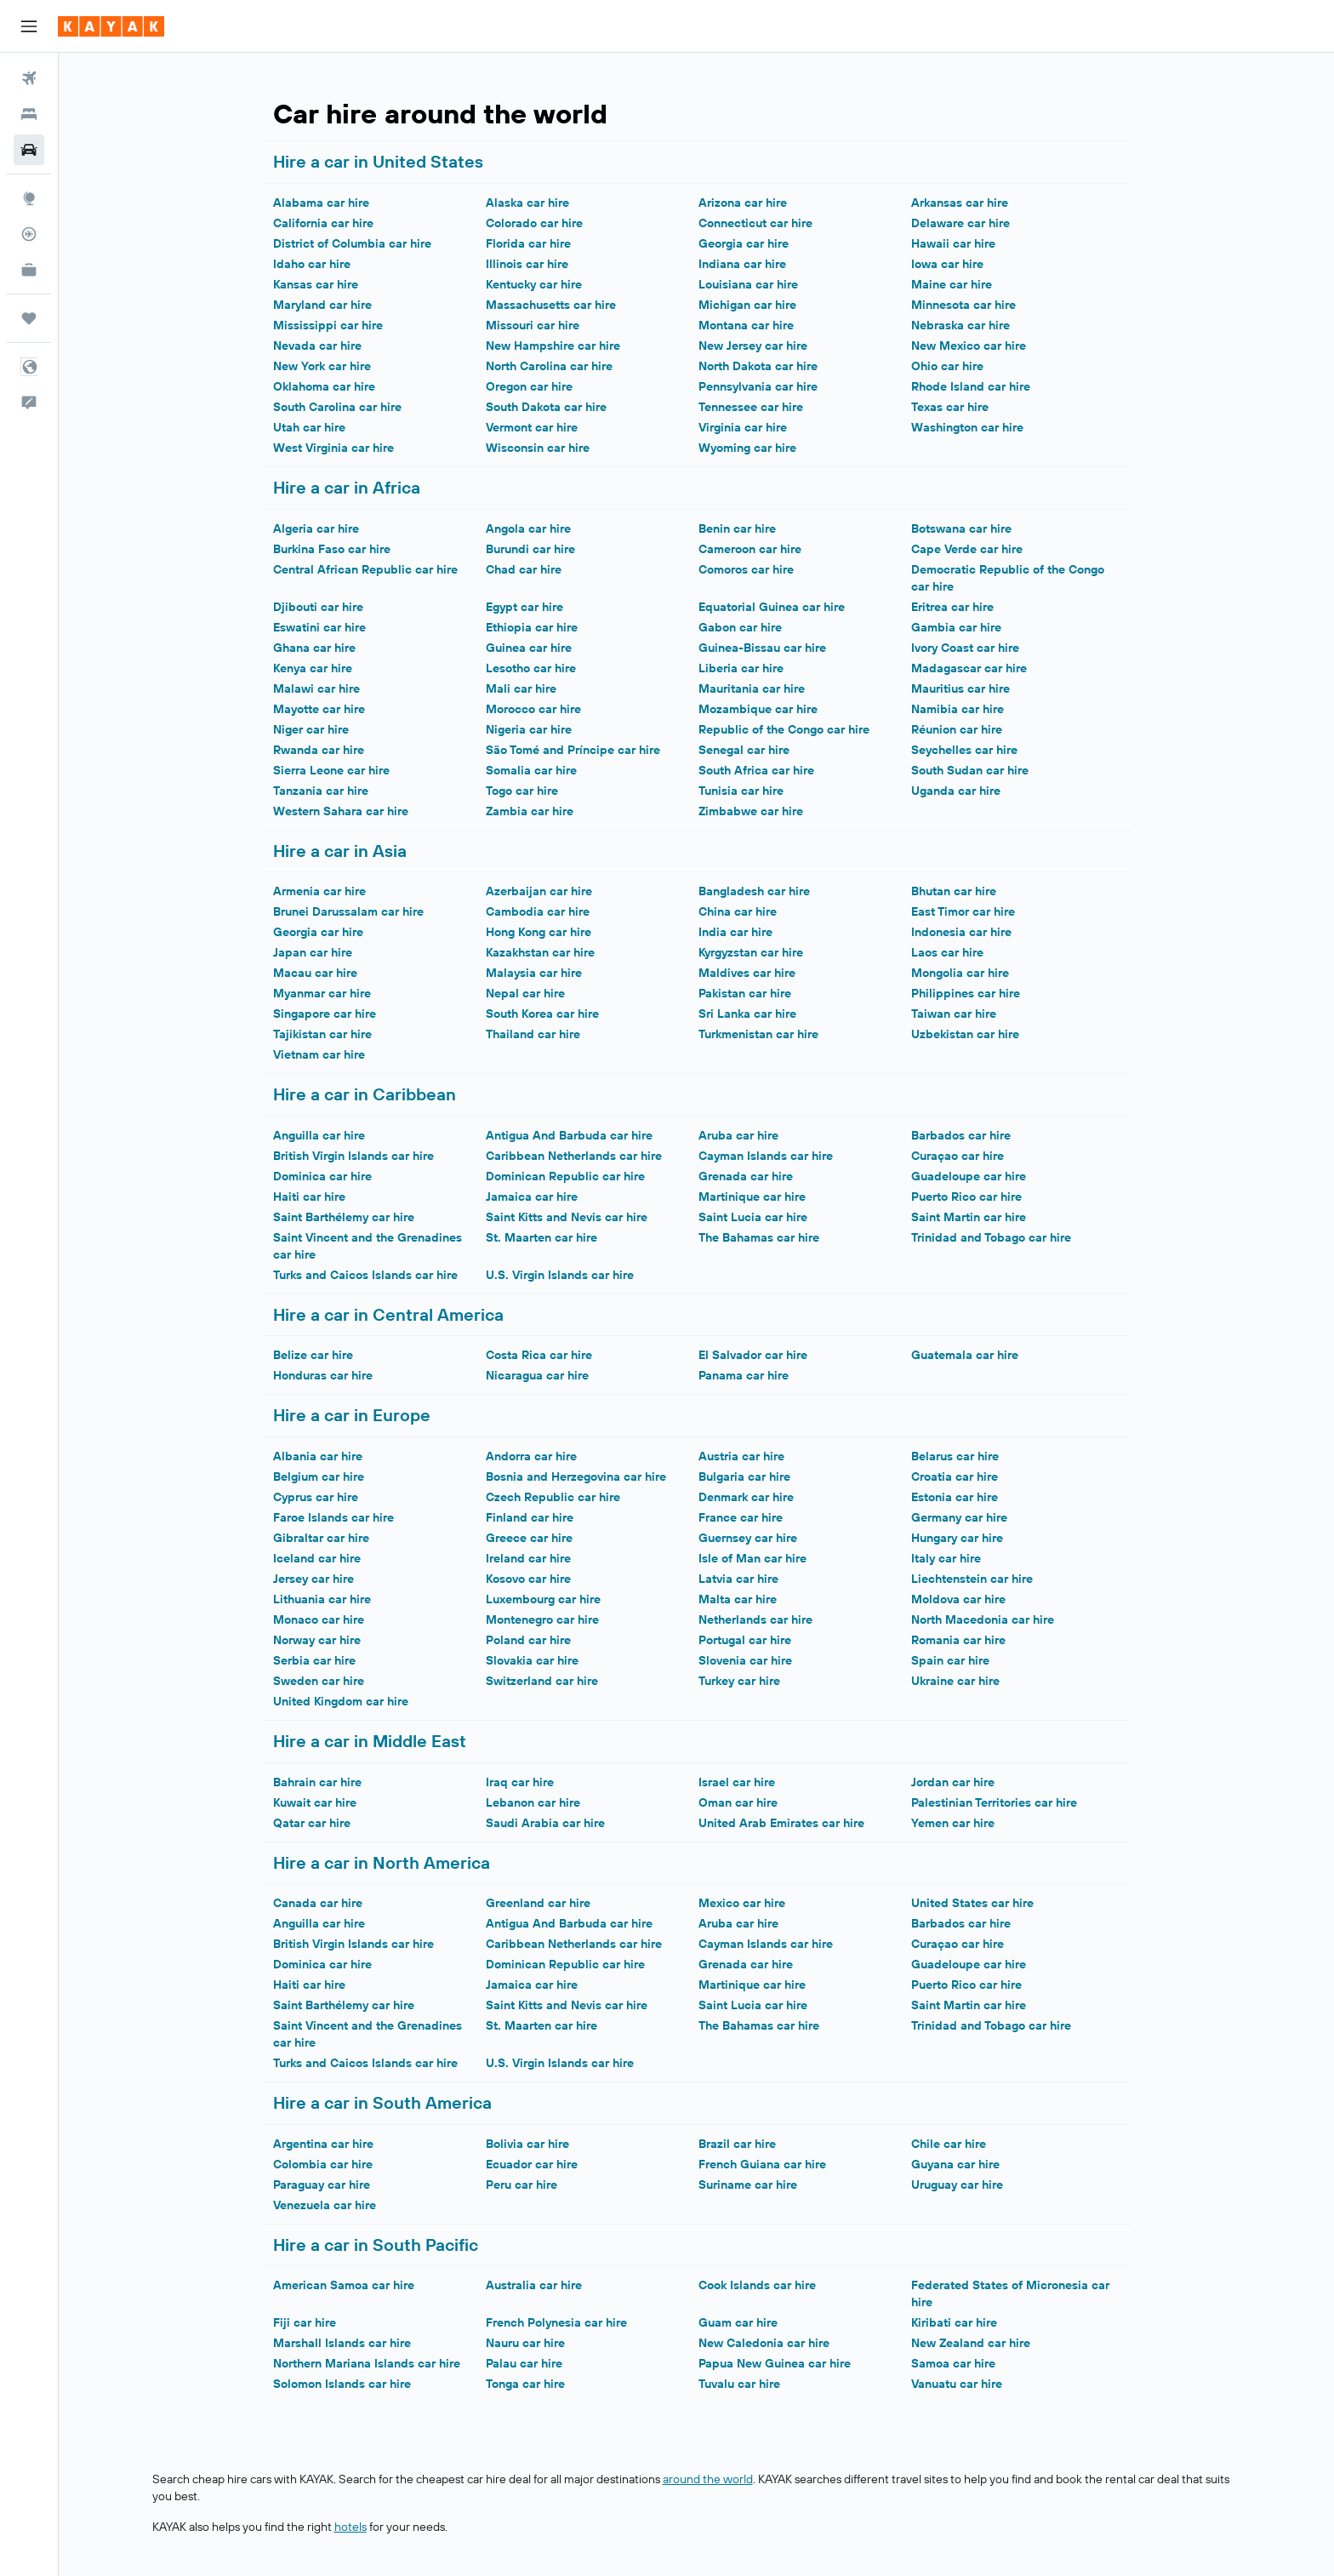 The width and height of the screenshot is (1334, 2576). I want to click on Barbados car hire, so click(961, 1135).